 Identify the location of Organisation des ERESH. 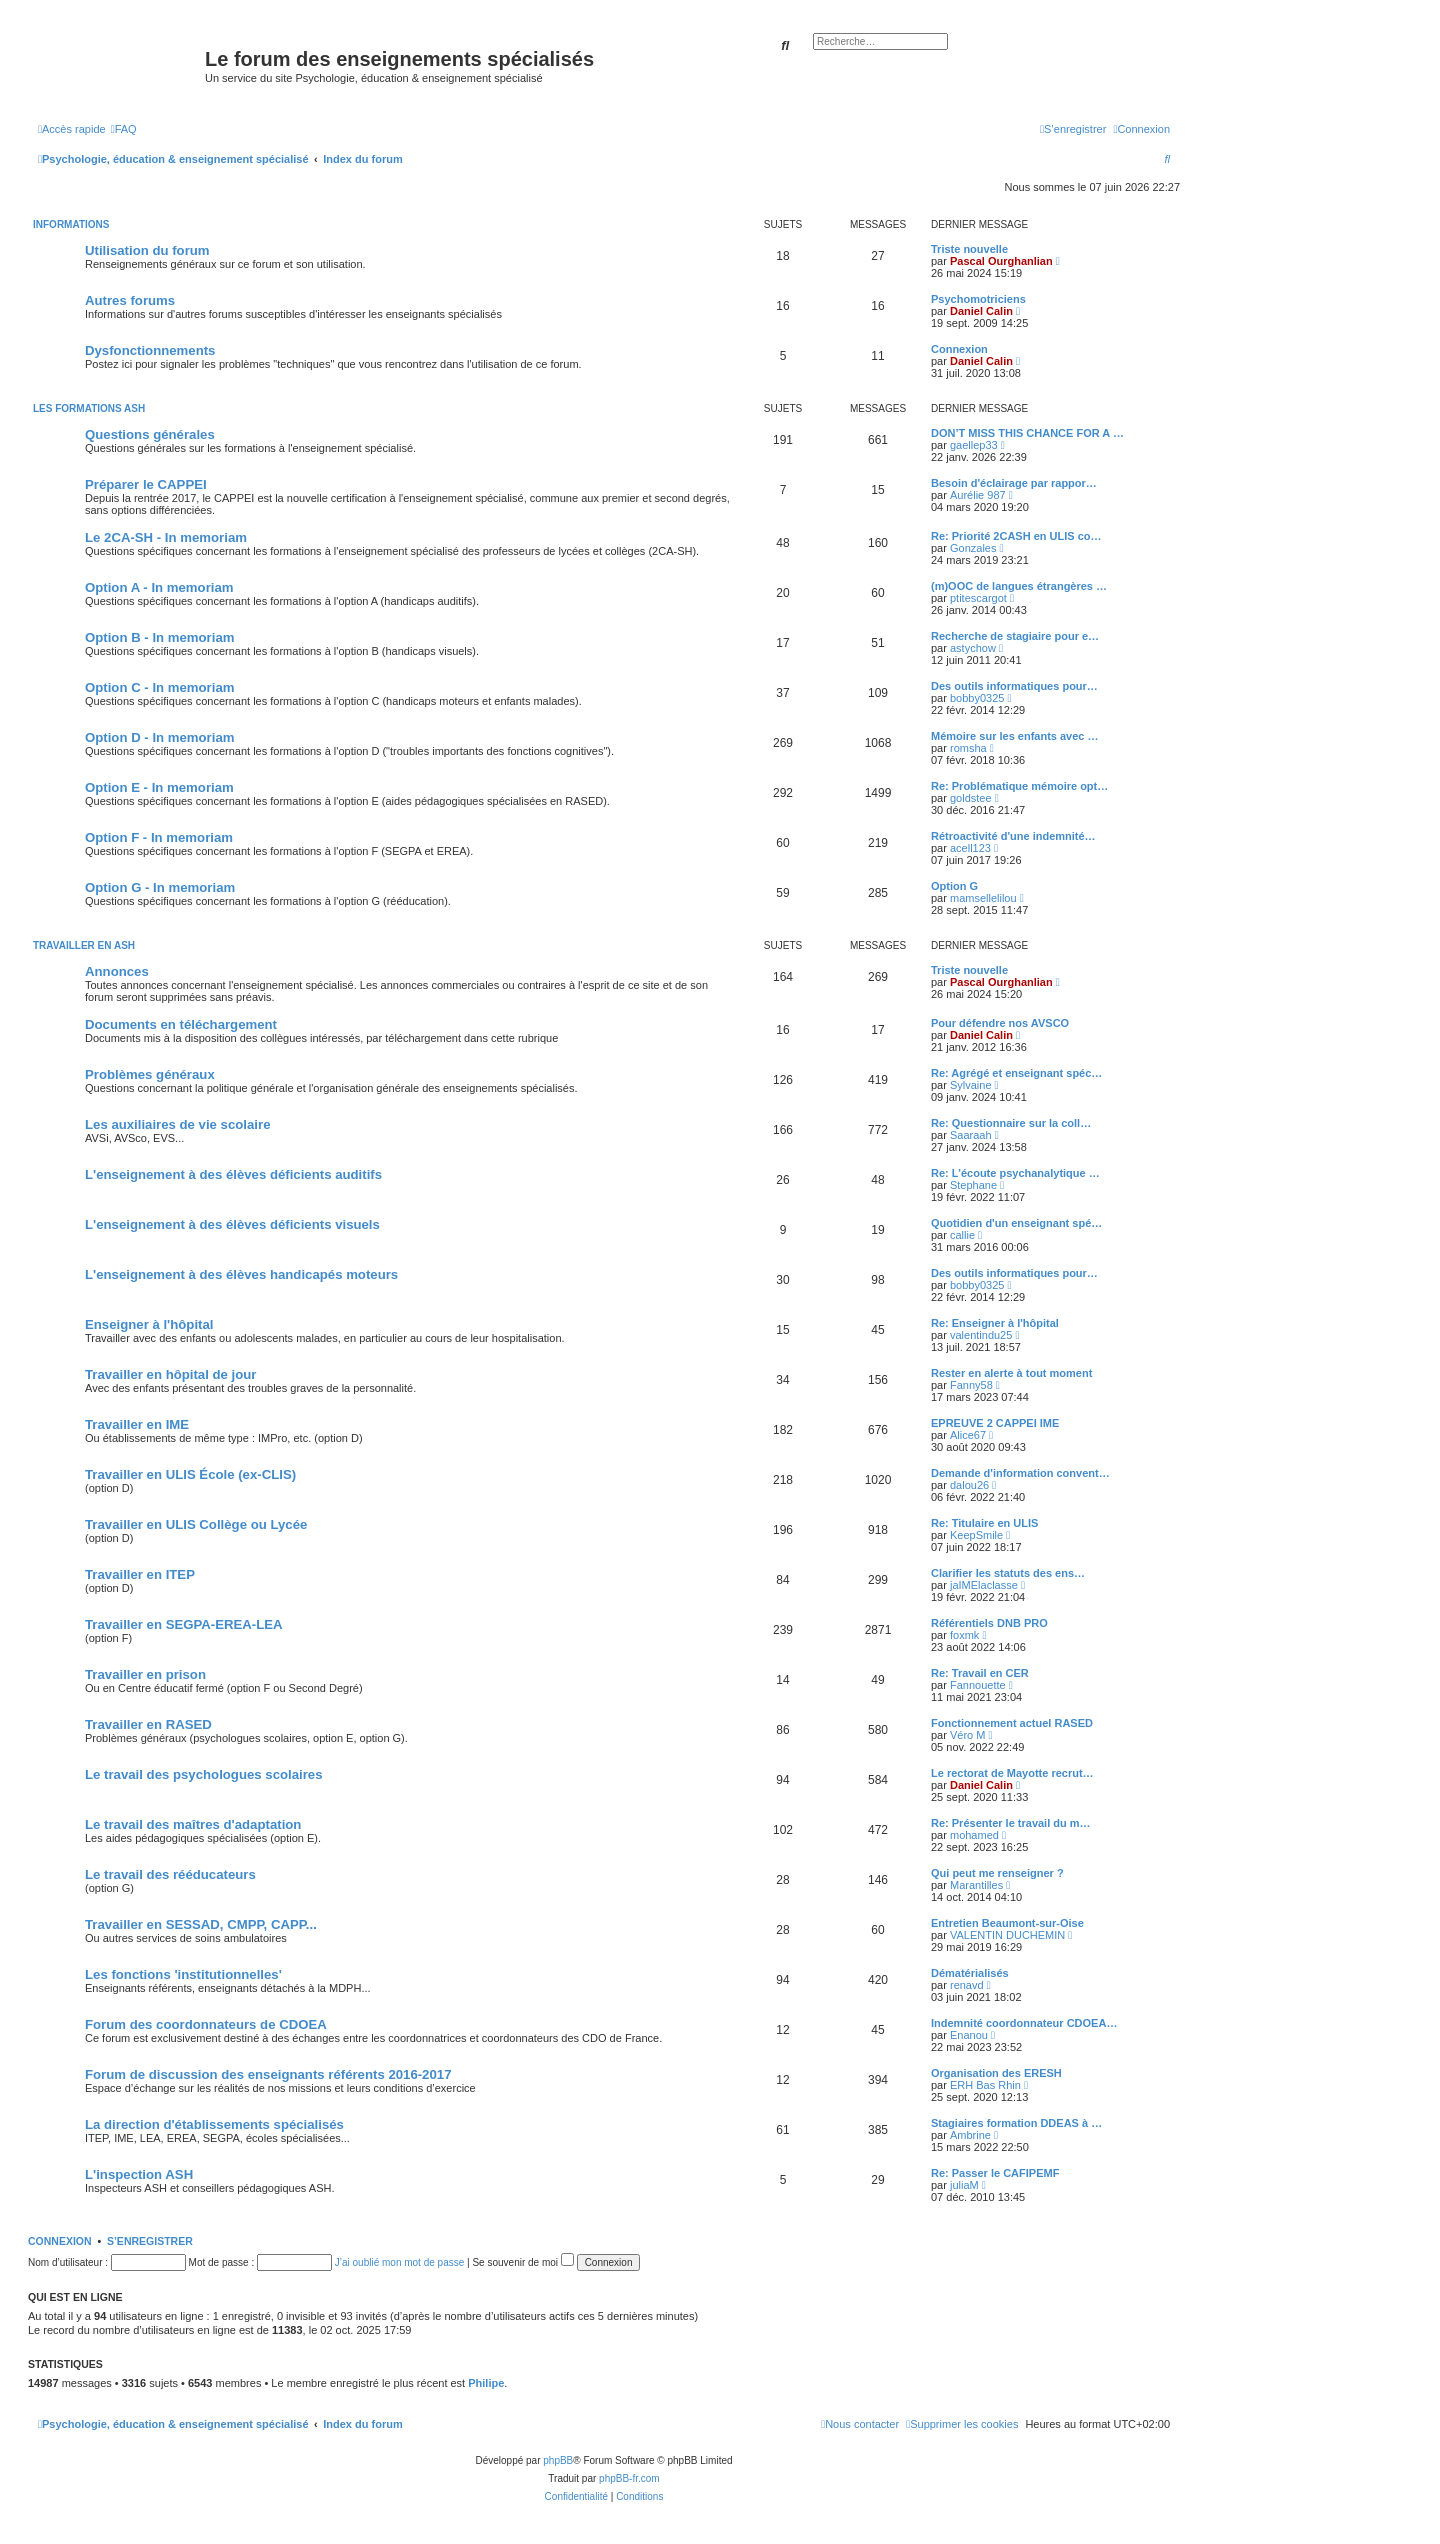
(996, 2073).